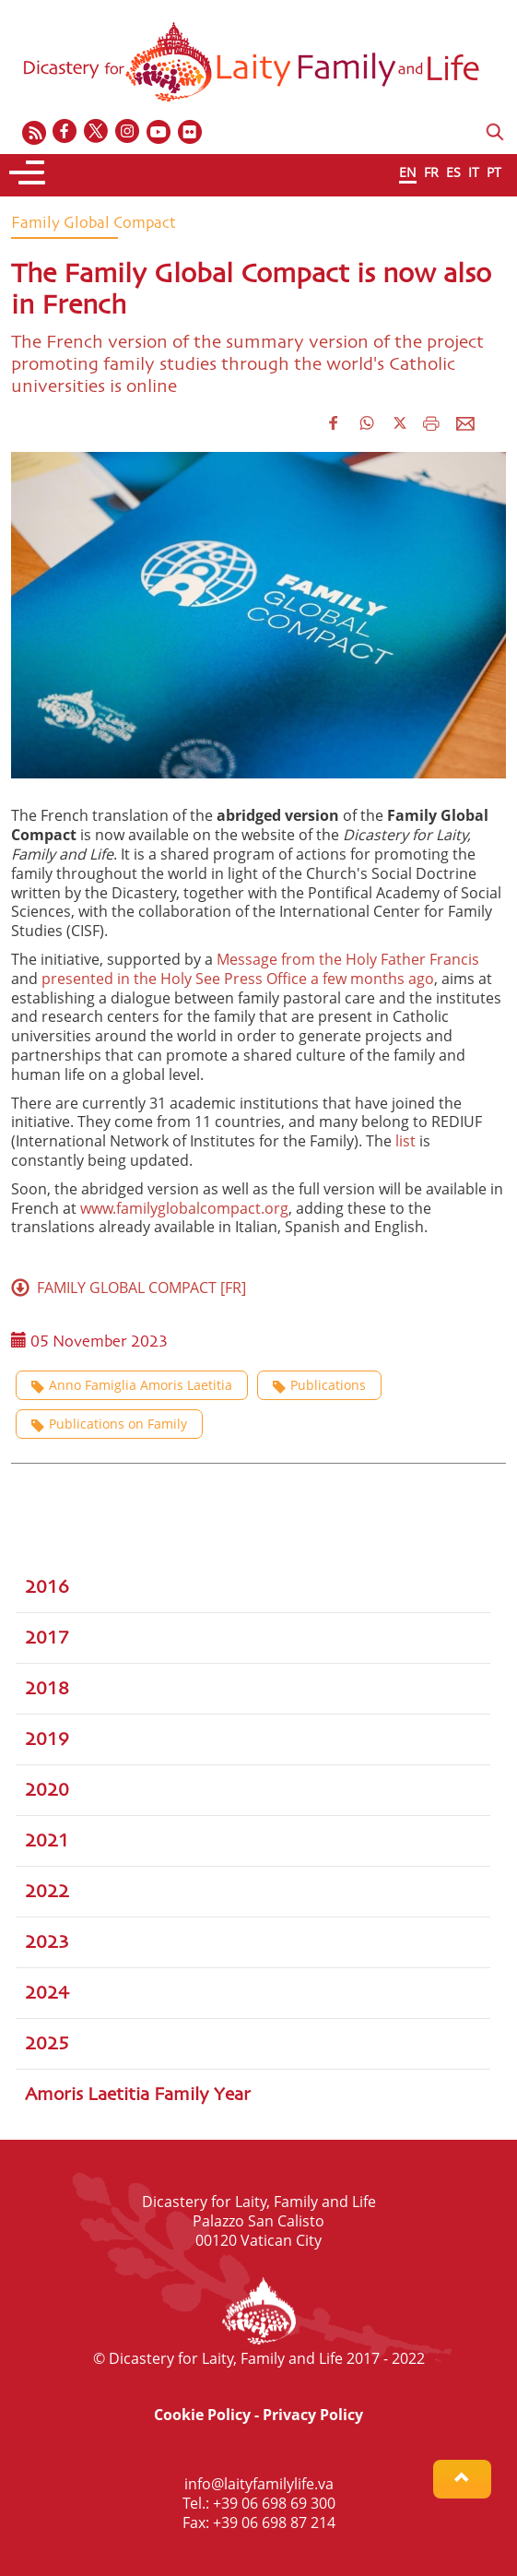 The height and width of the screenshot is (2576, 517). I want to click on PT, so click(494, 172).